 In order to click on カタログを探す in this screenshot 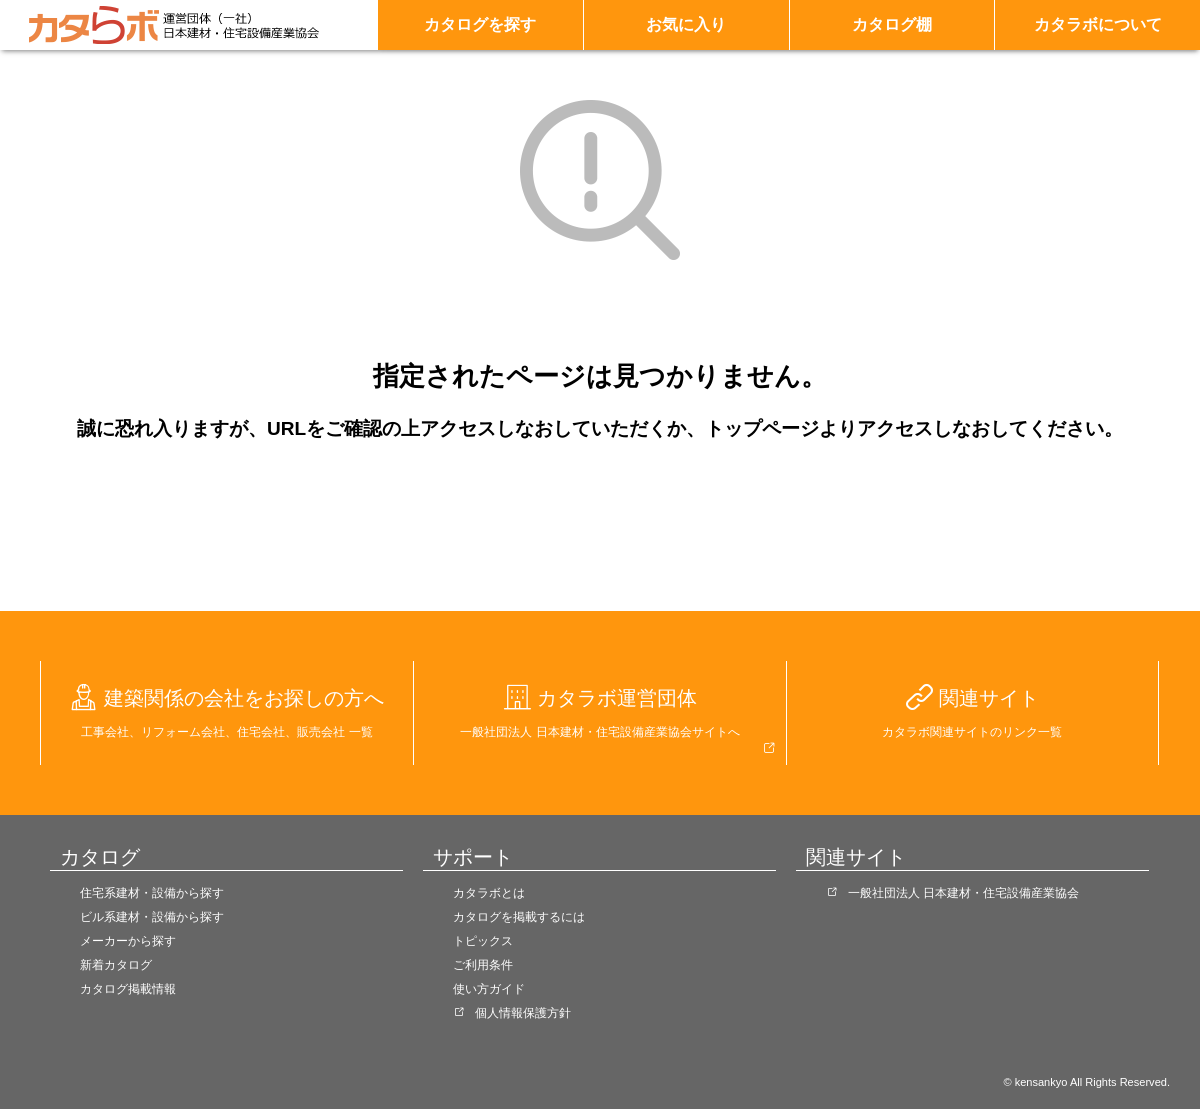, I will do `click(480, 24)`.